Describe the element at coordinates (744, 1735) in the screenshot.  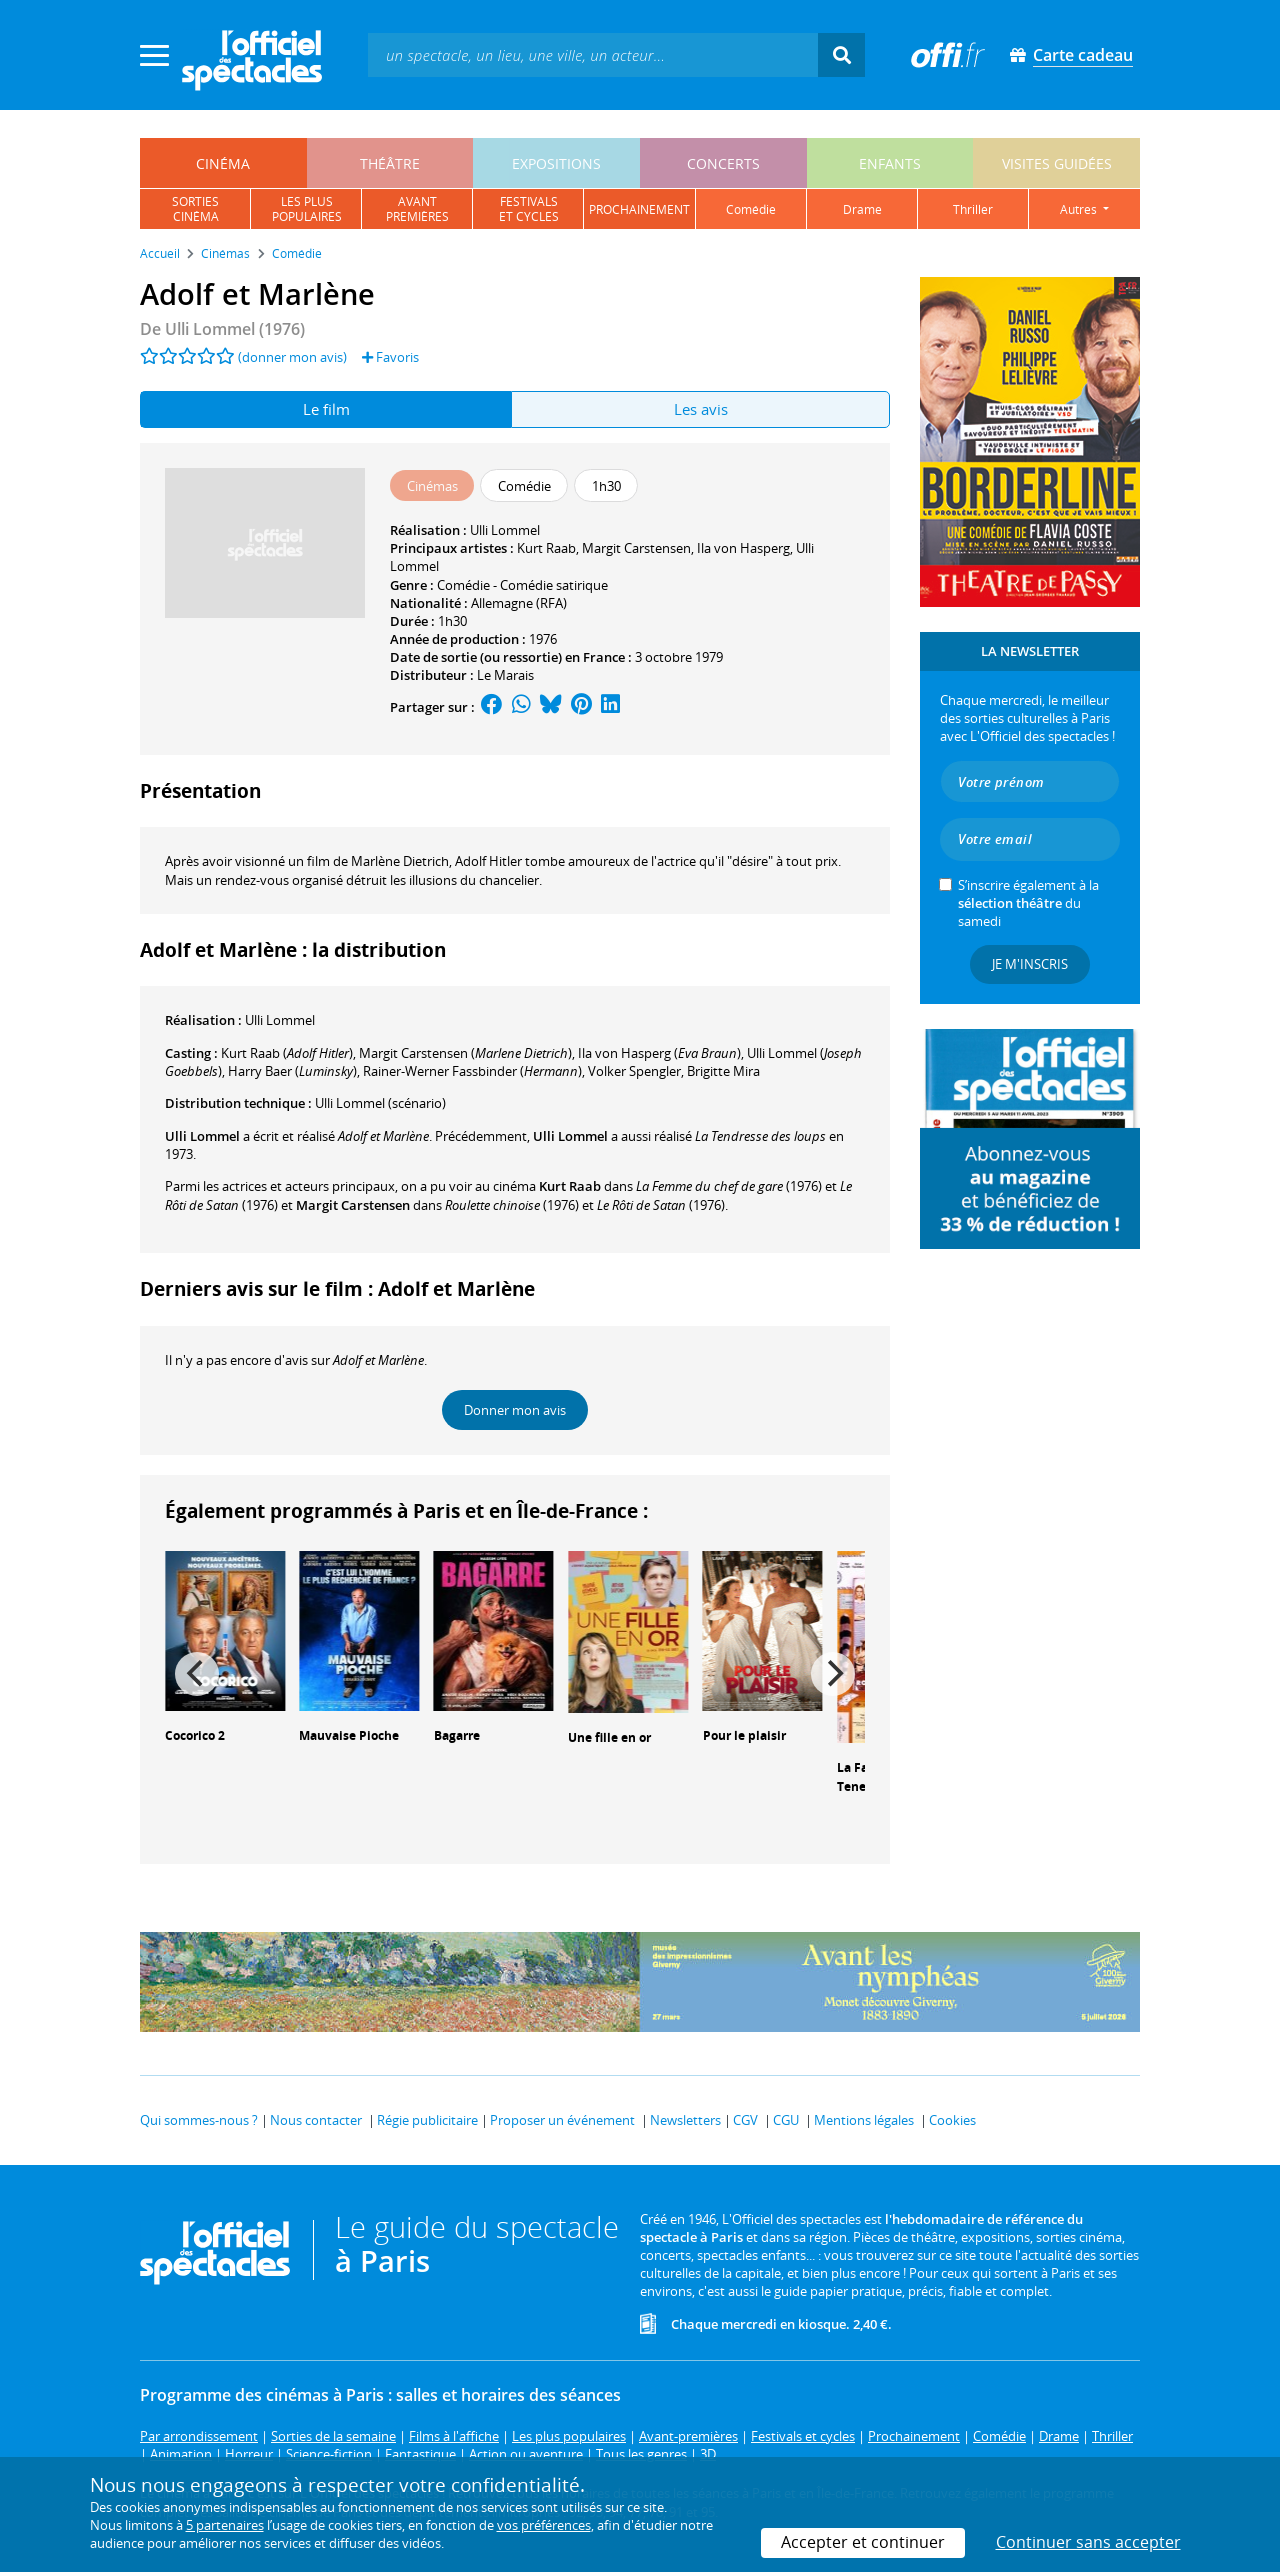
I see `Pour le plaisir` at that location.